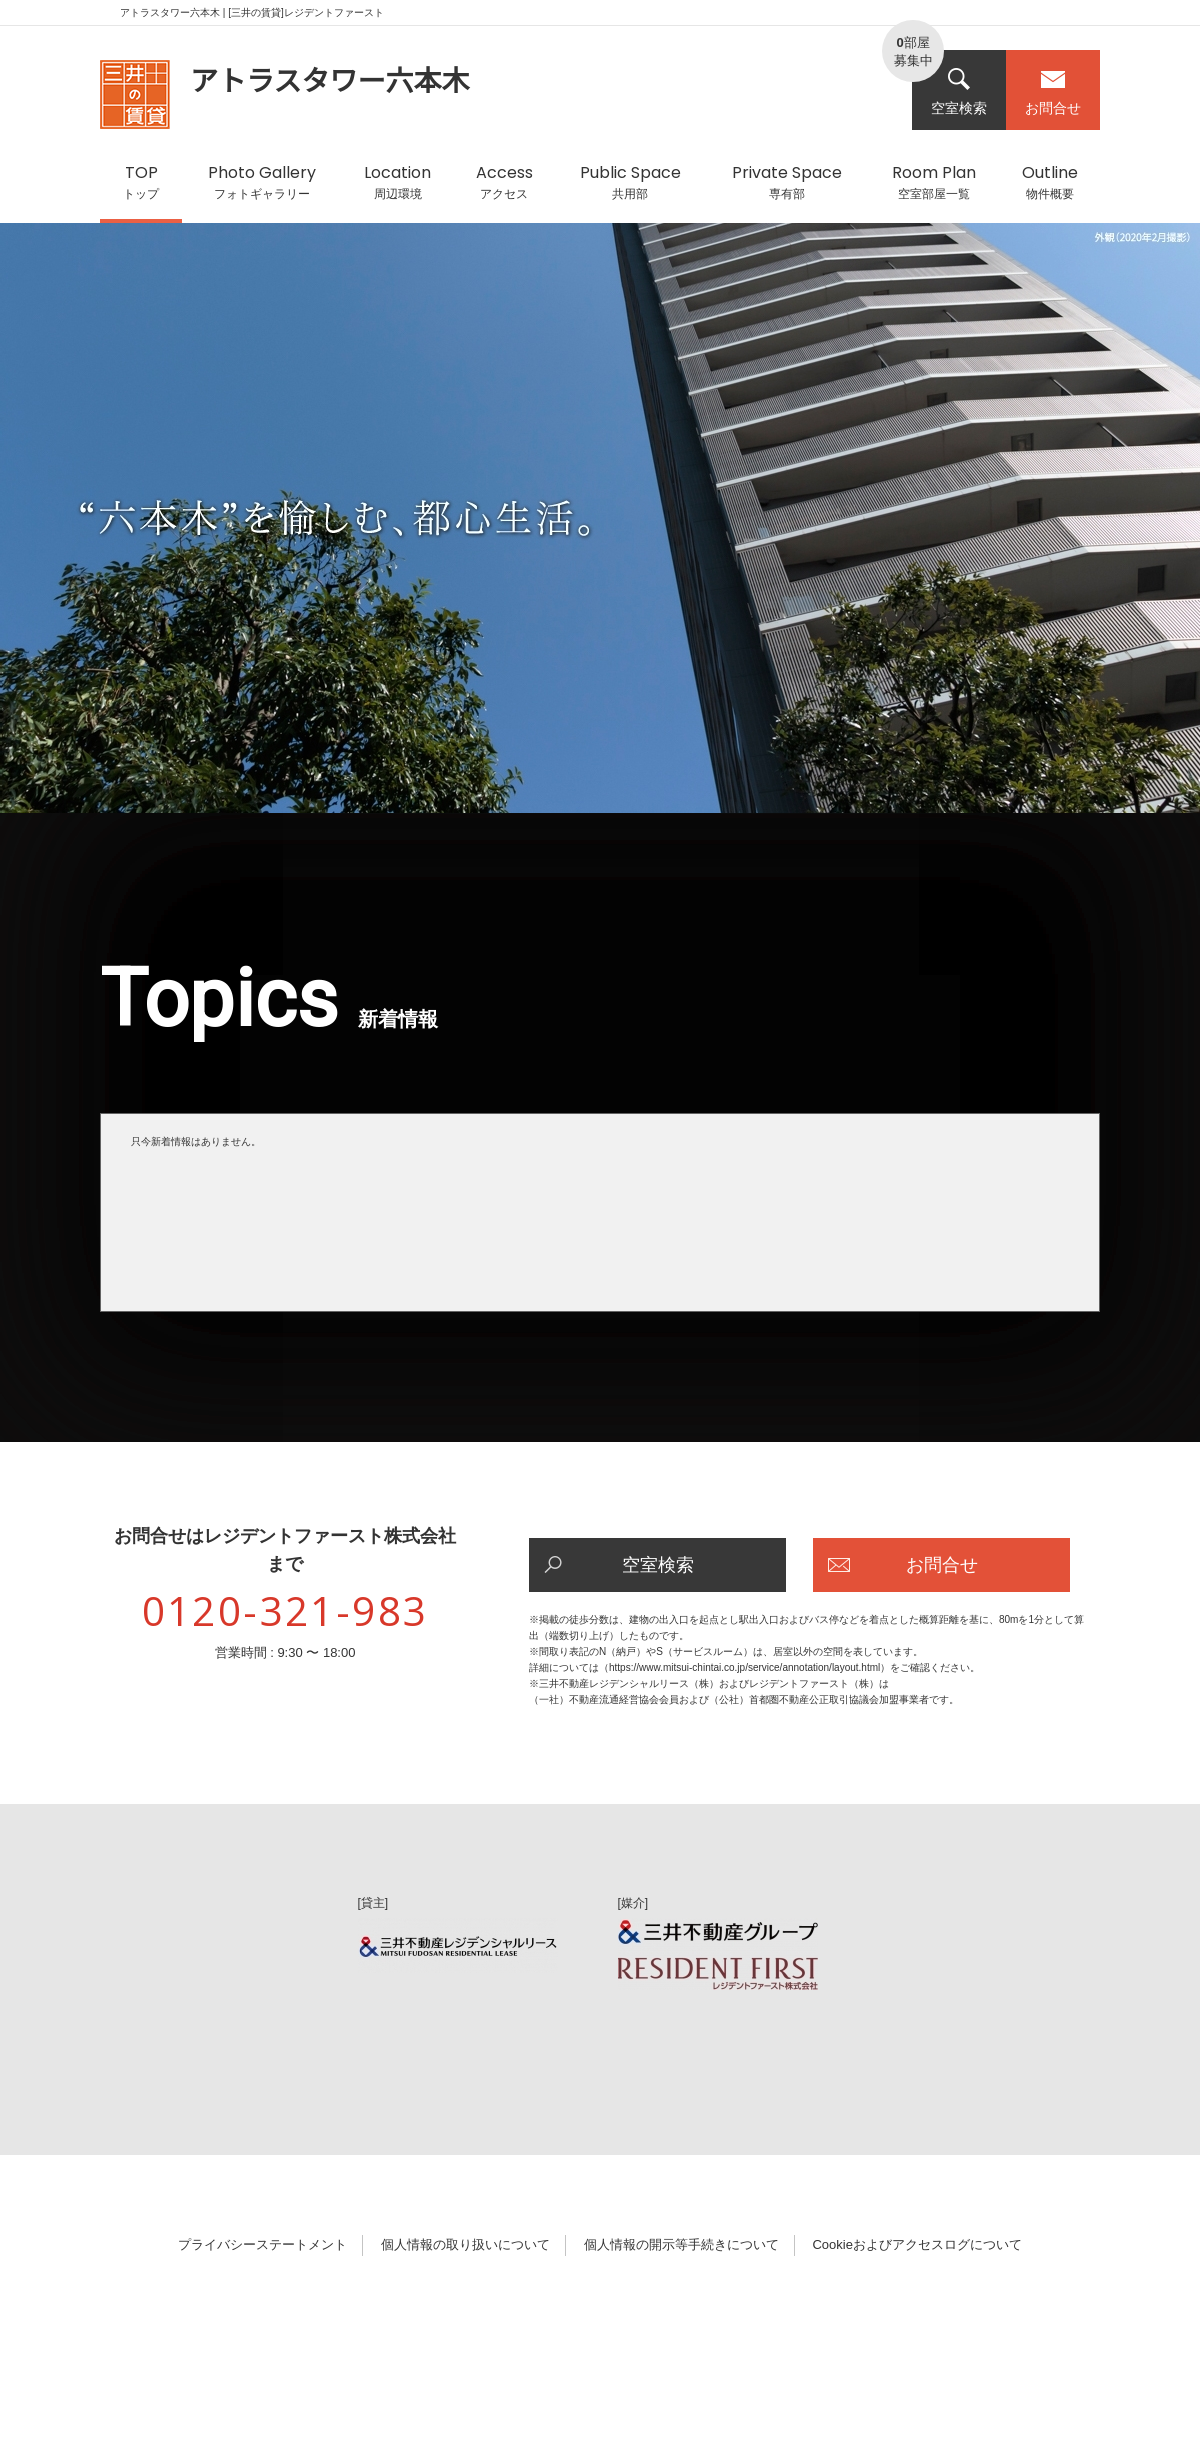 This screenshot has width=1200, height=2456. What do you see at coordinates (465, 2244) in the screenshot?
I see `個人情報の取り扱いについて` at bounding box center [465, 2244].